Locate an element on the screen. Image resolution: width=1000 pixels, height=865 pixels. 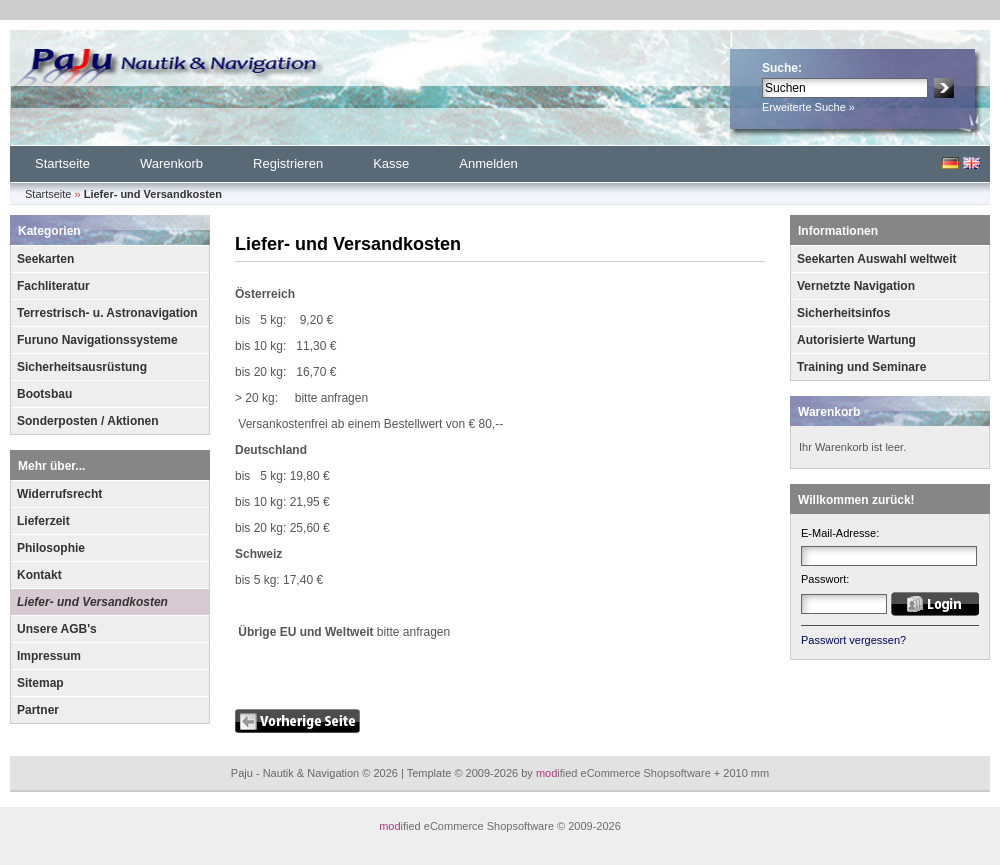
Sicherheitsausrüstung is located at coordinates (82, 367).